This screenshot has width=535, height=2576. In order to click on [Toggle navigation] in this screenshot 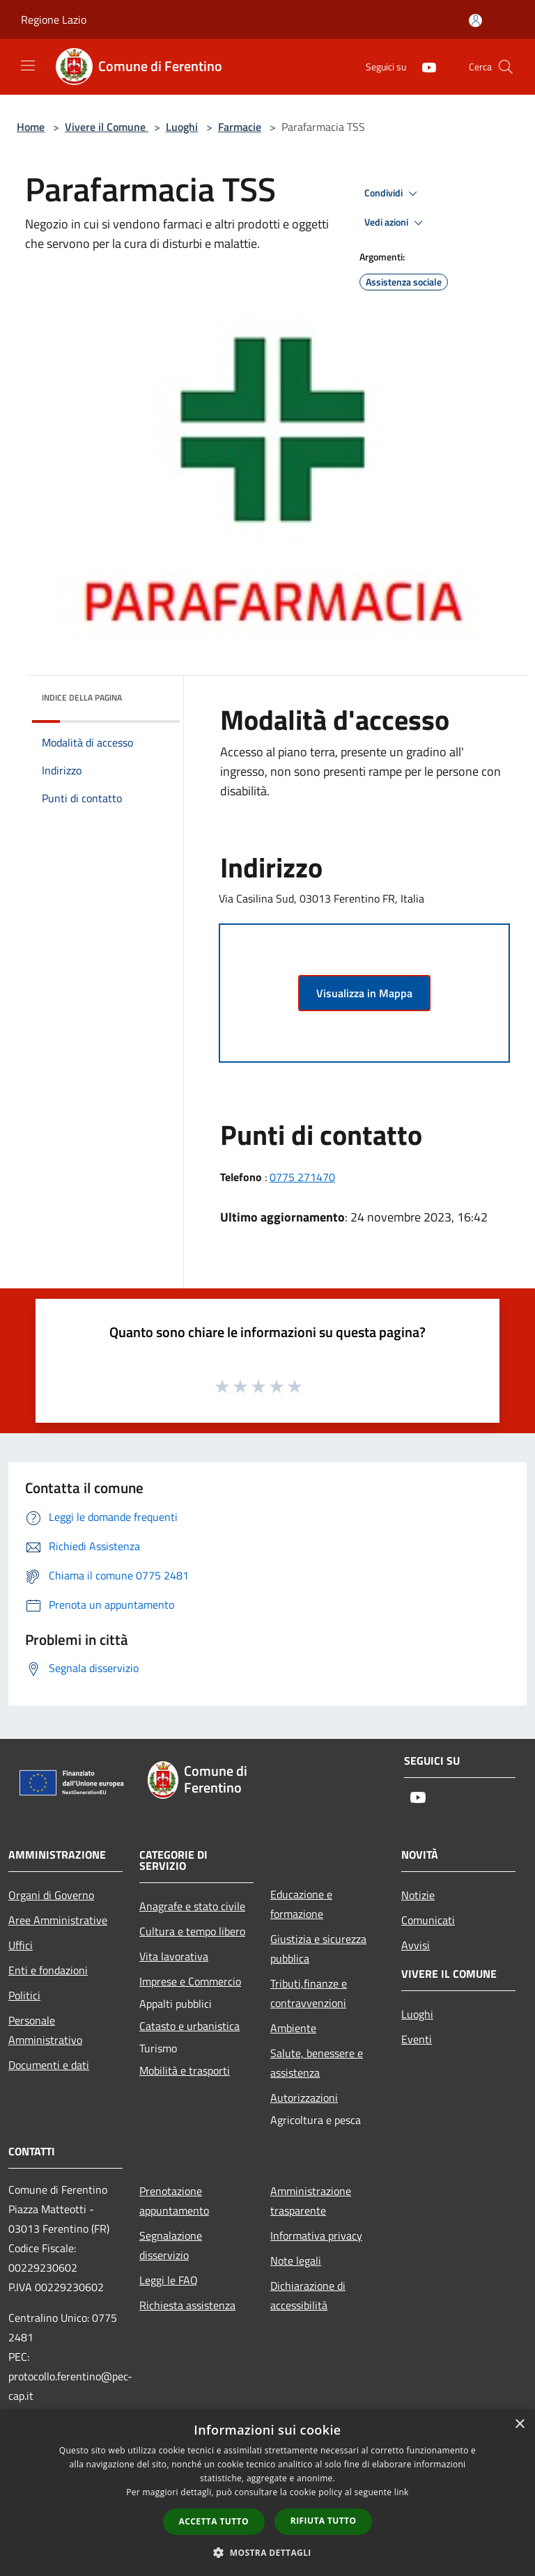, I will do `click(28, 65)`.